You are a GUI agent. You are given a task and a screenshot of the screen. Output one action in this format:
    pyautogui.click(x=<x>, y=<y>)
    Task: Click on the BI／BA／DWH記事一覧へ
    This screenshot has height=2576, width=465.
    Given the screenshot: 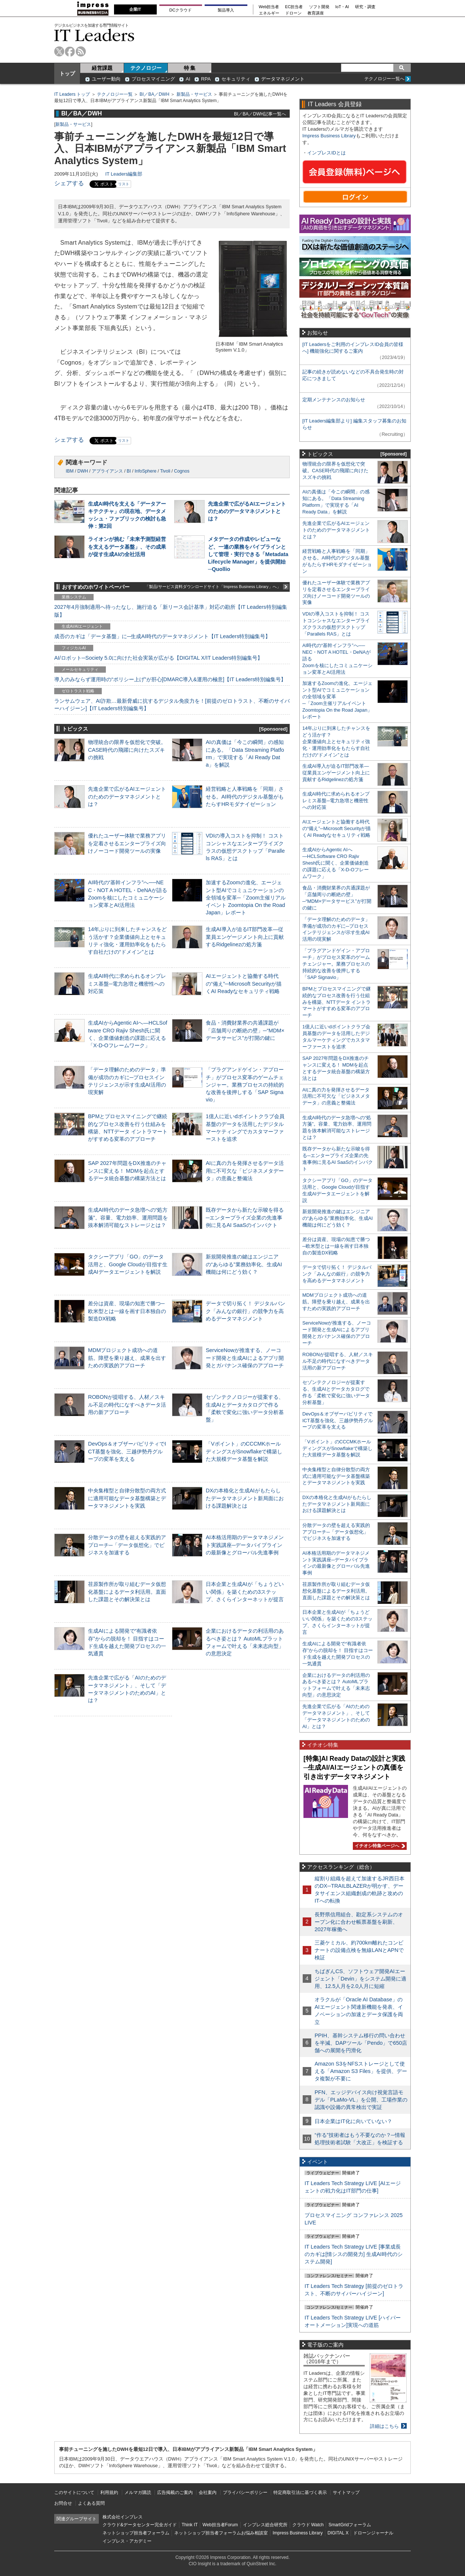 What is the action you would take?
    pyautogui.click(x=260, y=113)
    